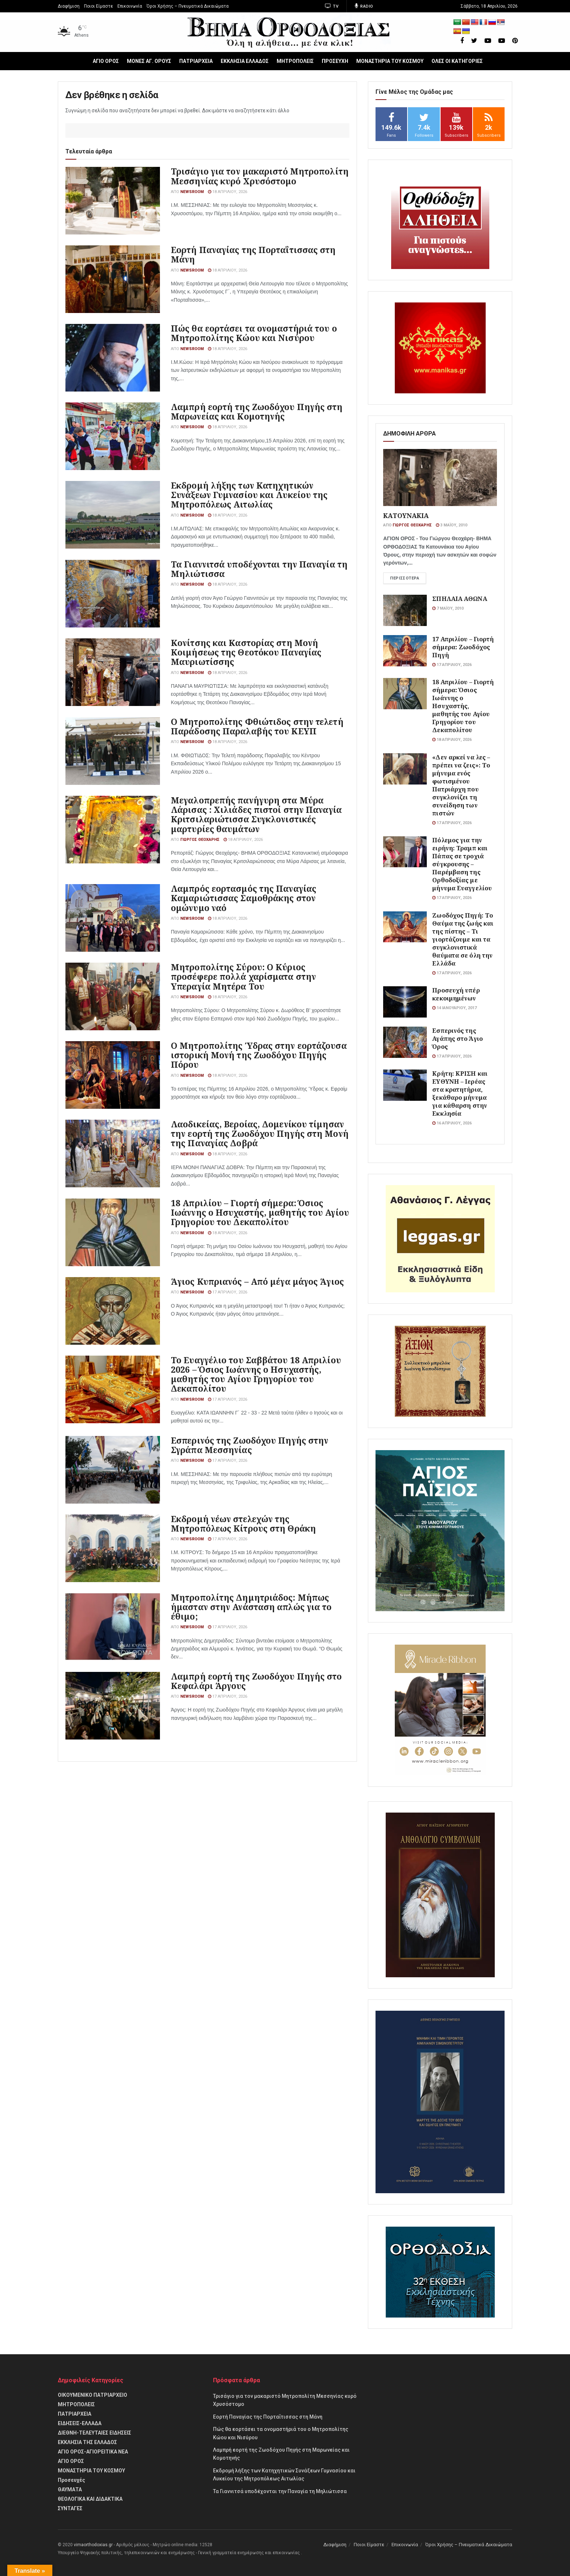  I want to click on Λαμπρή εορτή της Ζωοδόχου Πηγής στο Κεφαλάρι Άργους, so click(256, 1681).